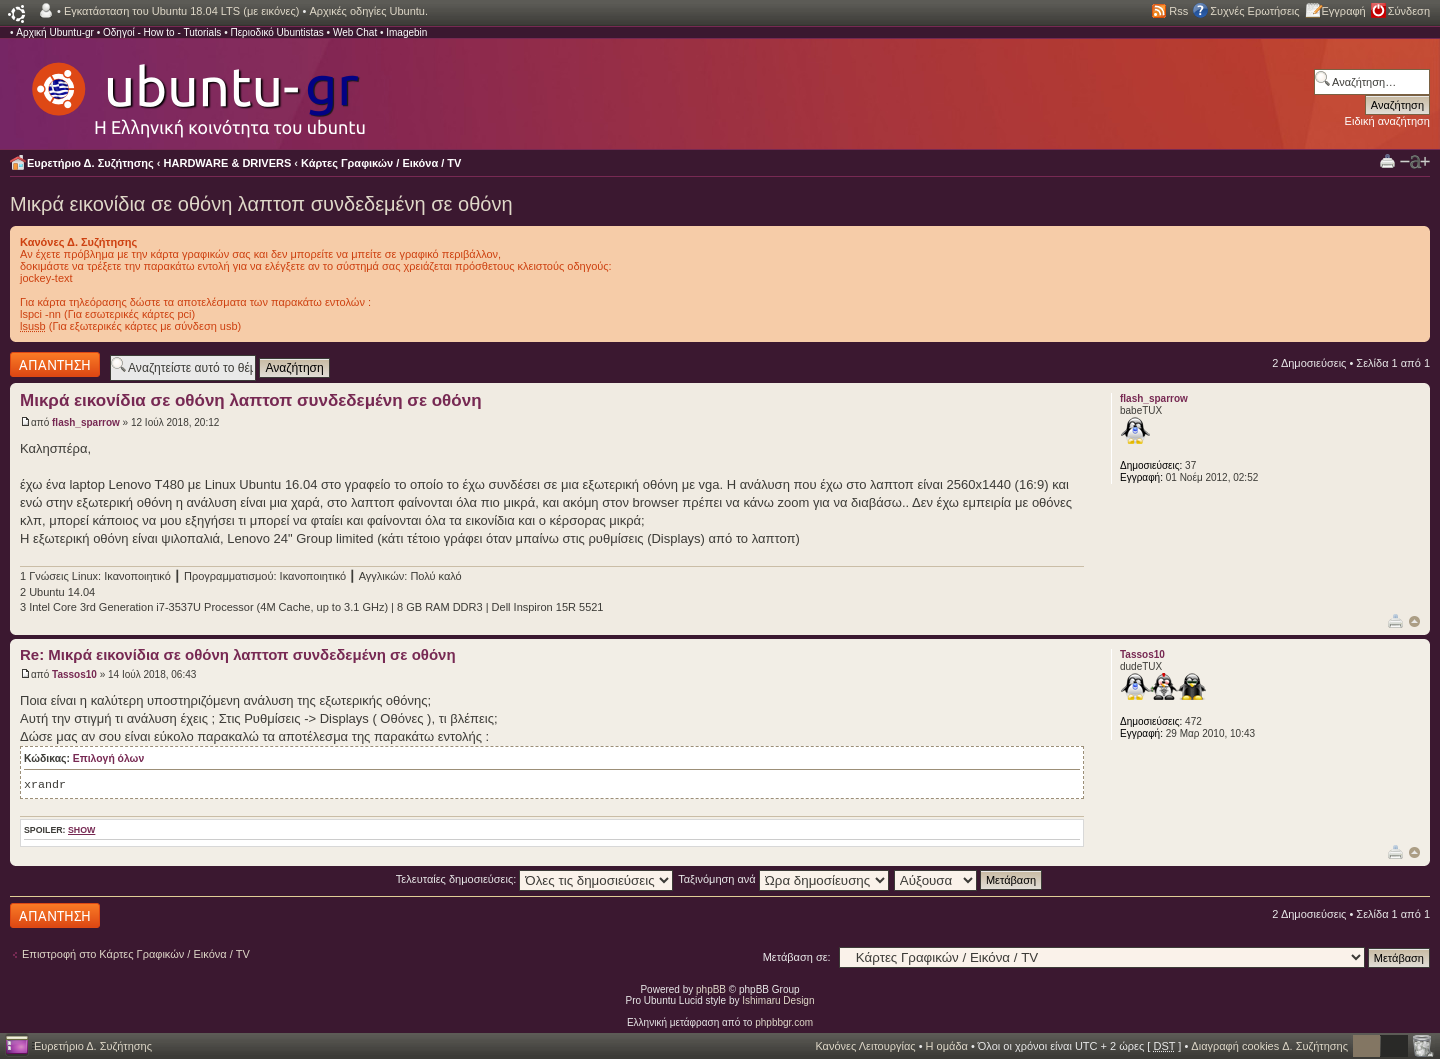  I want to click on Εγκατάσταση του Ubuntu 18.04 LTS (με εικόνες), so click(181, 11).